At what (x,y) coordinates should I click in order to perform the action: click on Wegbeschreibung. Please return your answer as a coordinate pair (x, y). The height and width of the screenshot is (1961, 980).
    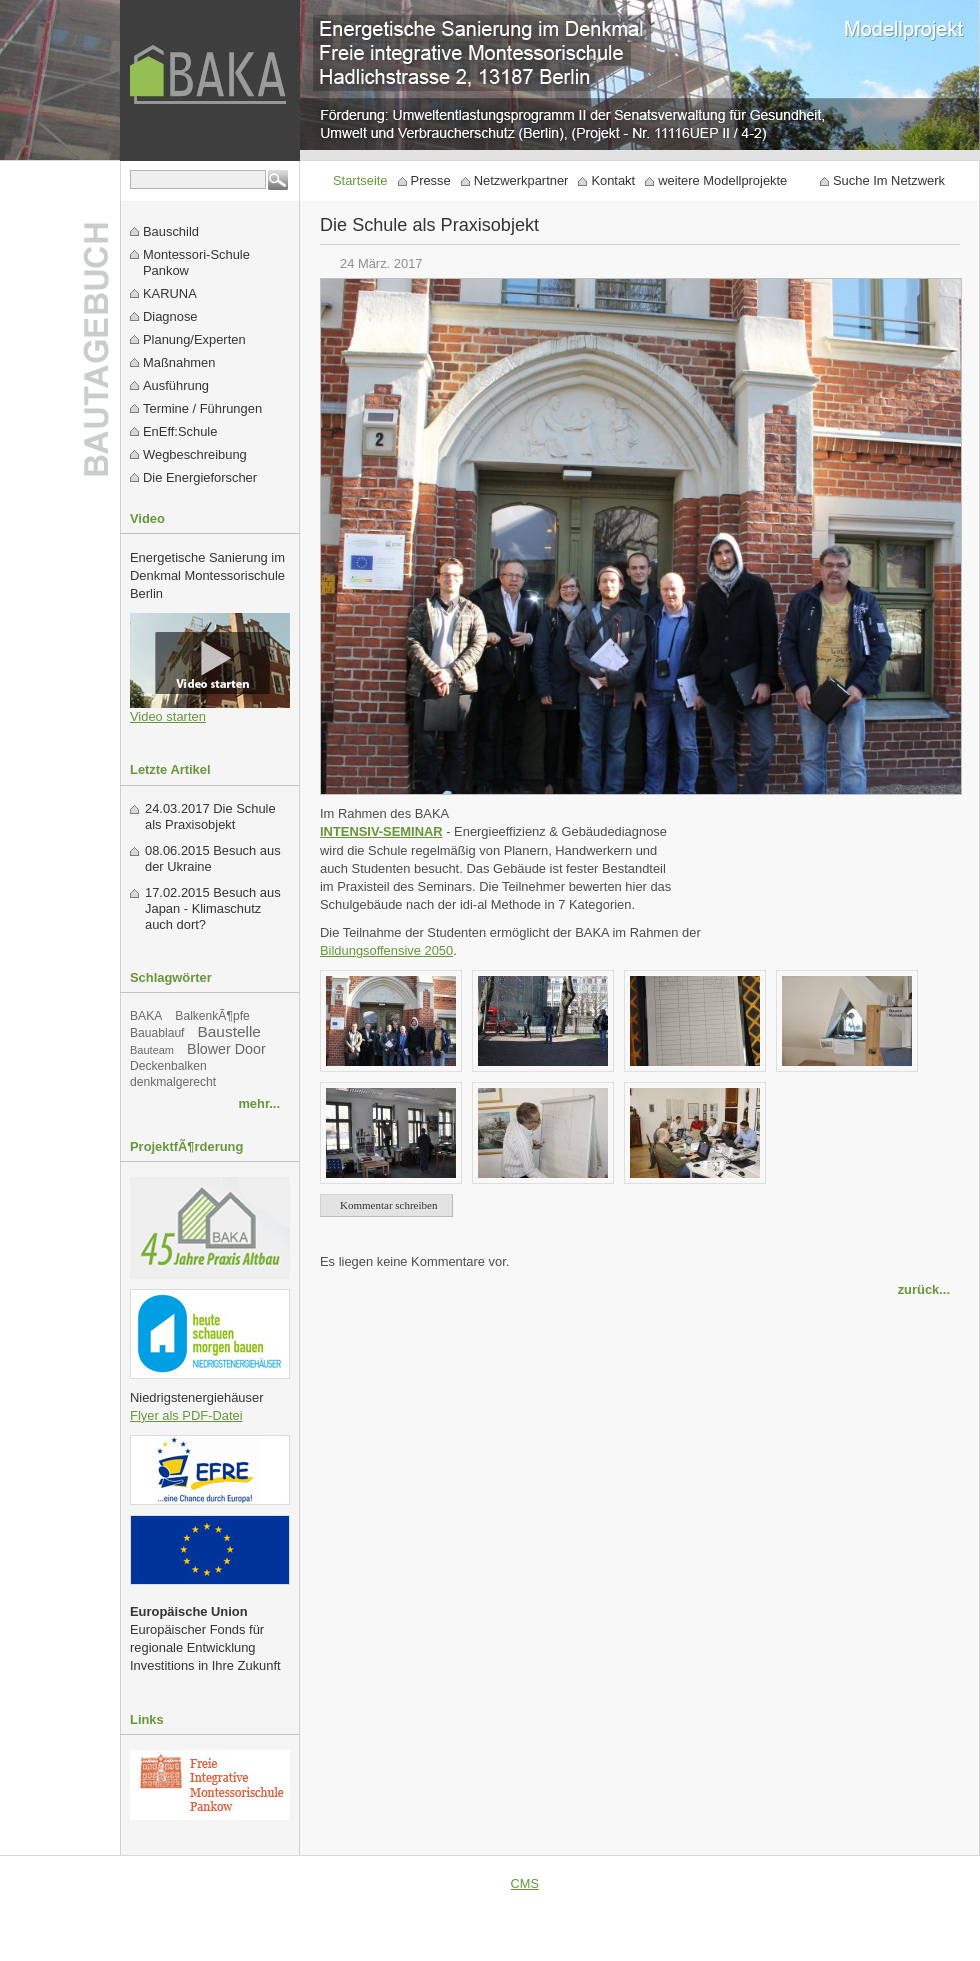
    Looking at the image, I should click on (195, 454).